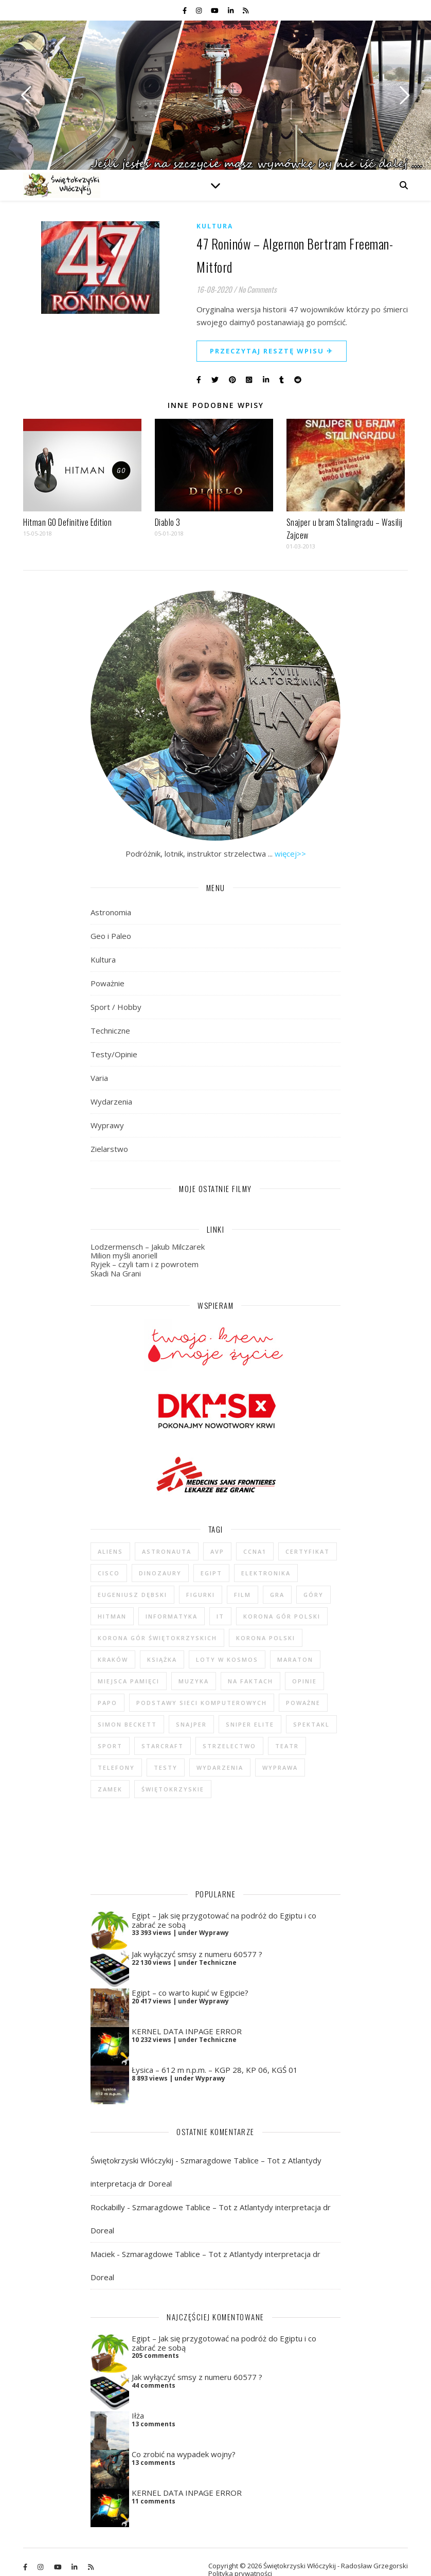  I want to click on telefony [telefony (4 elementy)], so click(116, 1767).